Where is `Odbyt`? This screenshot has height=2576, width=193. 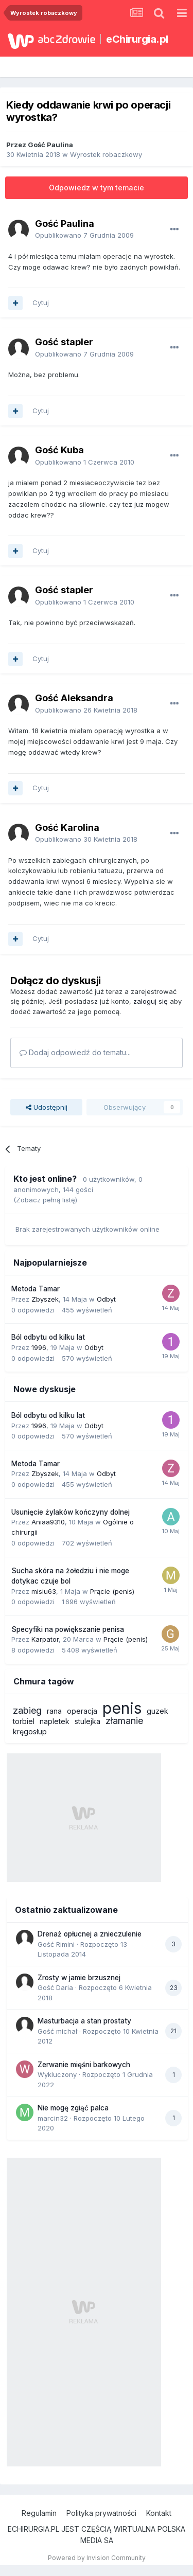 Odbyt is located at coordinates (106, 1299).